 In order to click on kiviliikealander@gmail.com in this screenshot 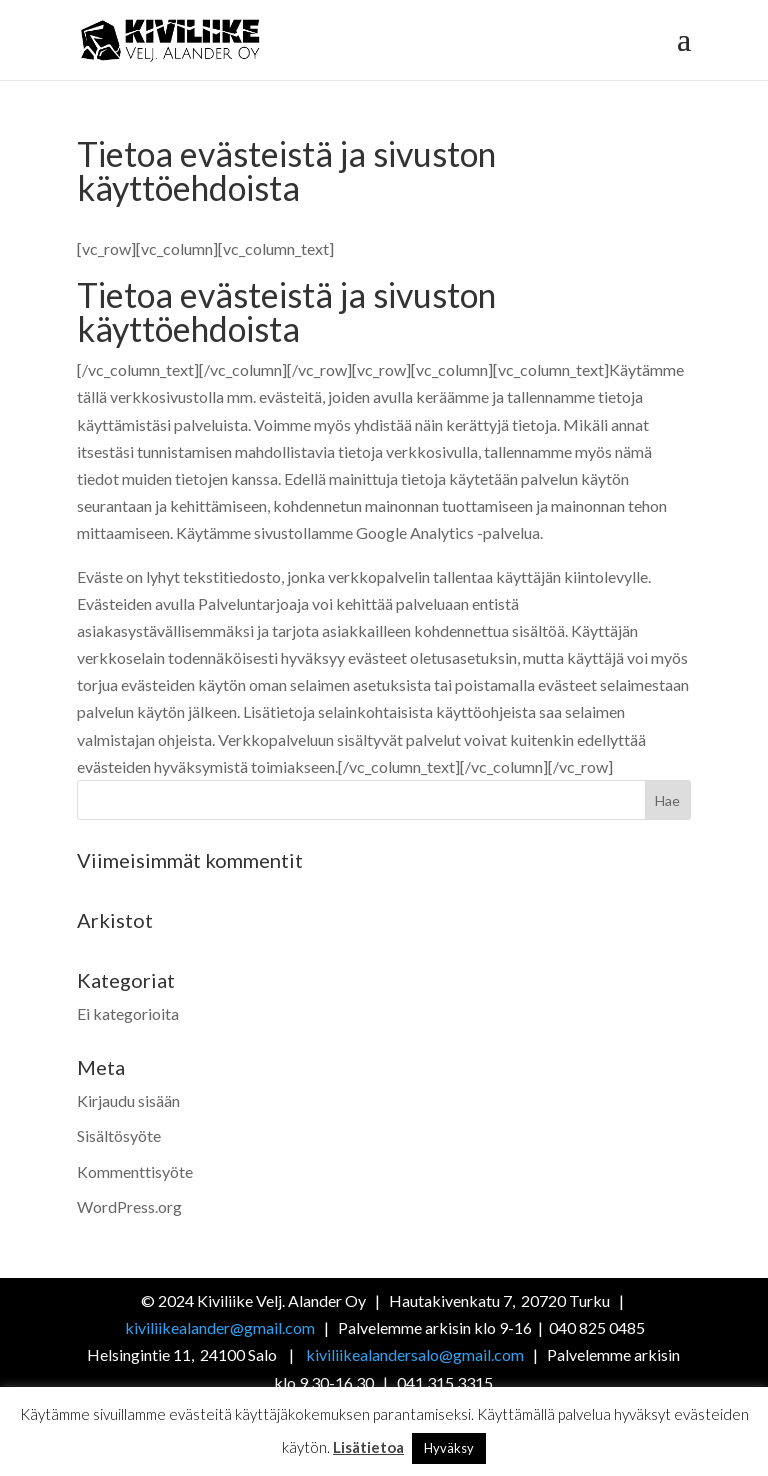, I will do `click(221, 1327)`.